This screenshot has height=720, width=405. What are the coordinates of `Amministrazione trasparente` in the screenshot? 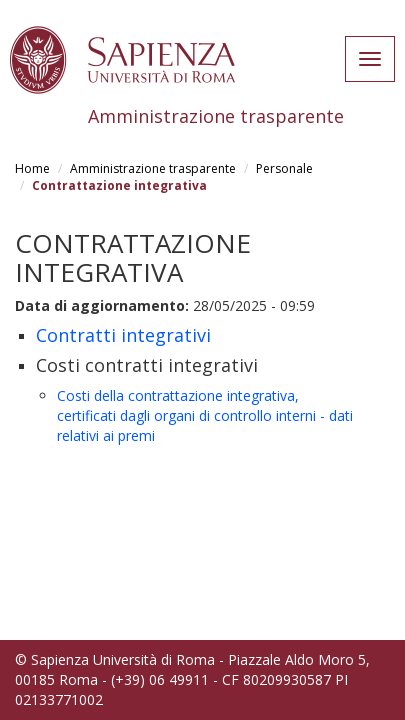 It's located at (153, 168).